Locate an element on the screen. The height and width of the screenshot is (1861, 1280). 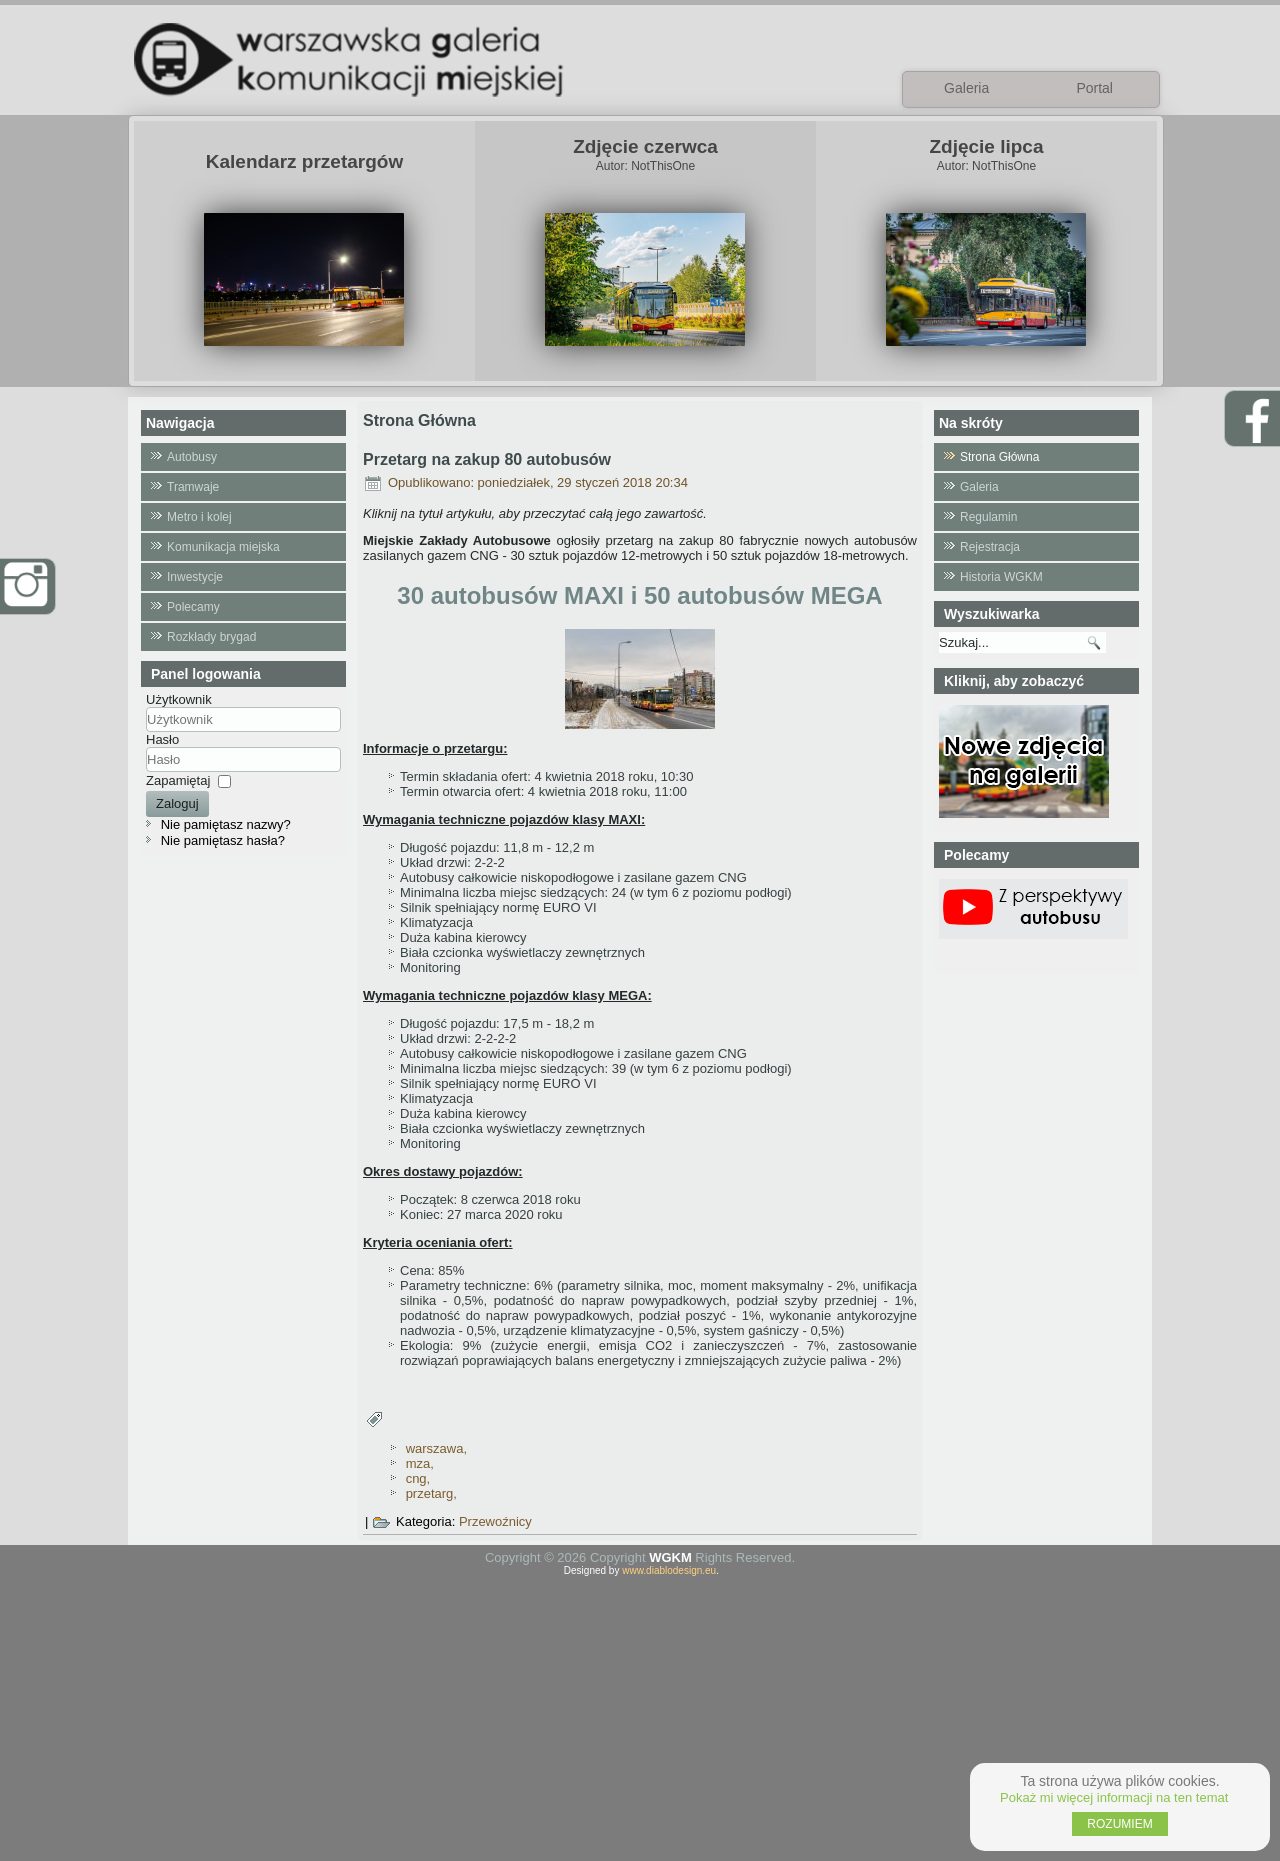
Tramwaje is located at coordinates (193, 487).